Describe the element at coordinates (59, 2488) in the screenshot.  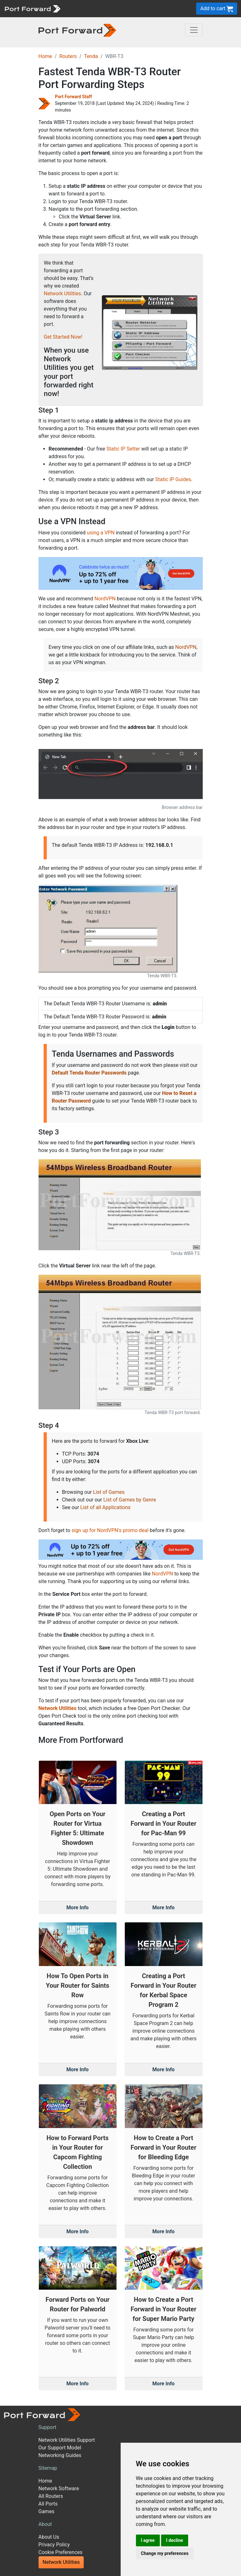
I see `Network Software` at that location.